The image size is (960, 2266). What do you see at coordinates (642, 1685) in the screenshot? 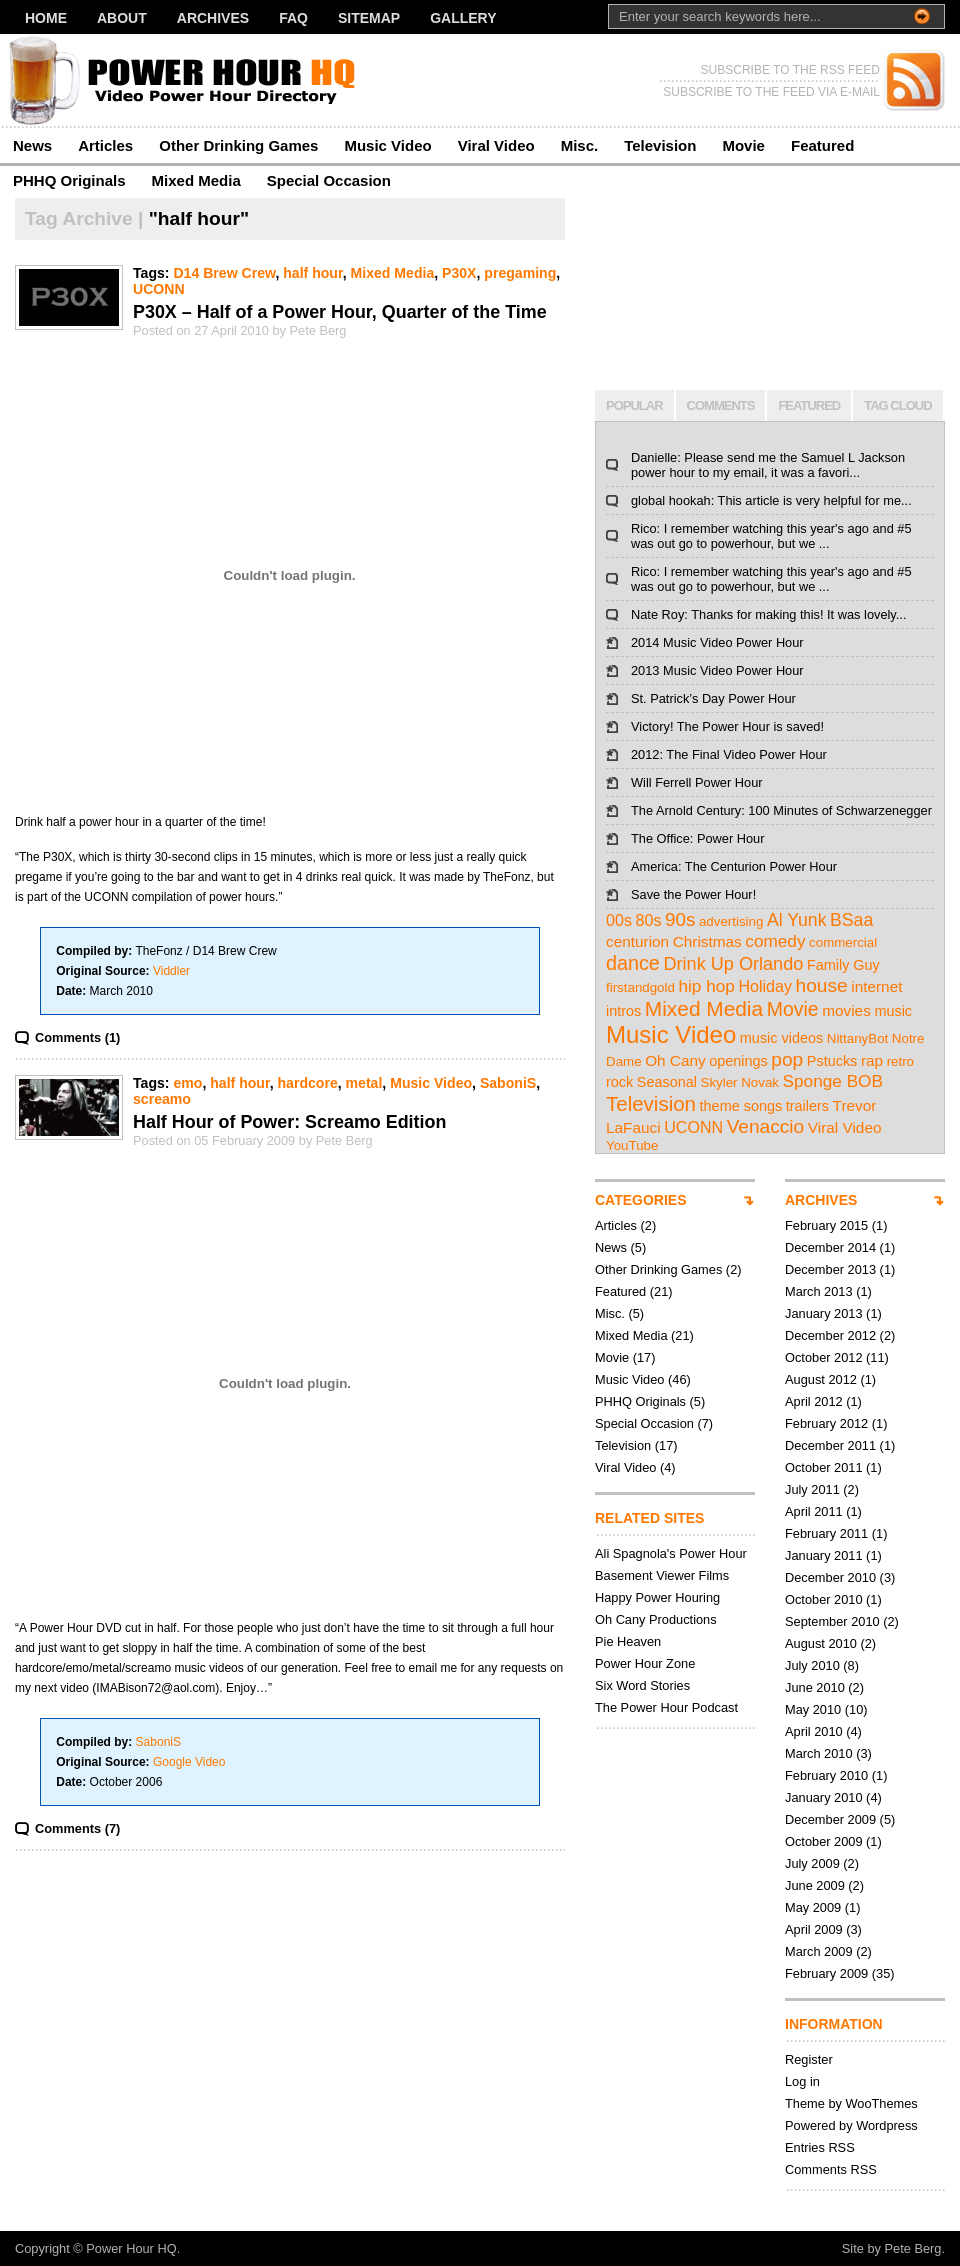
I see `Six Word Stories` at bounding box center [642, 1685].